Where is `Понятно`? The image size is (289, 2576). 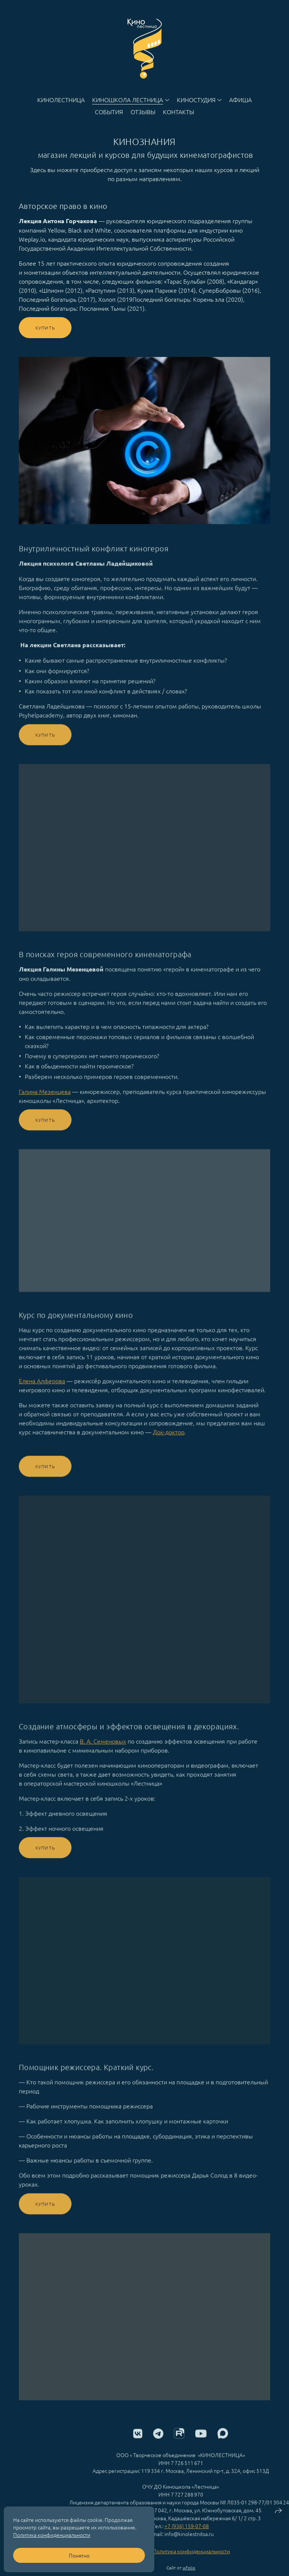
Понятно is located at coordinates (79, 2555).